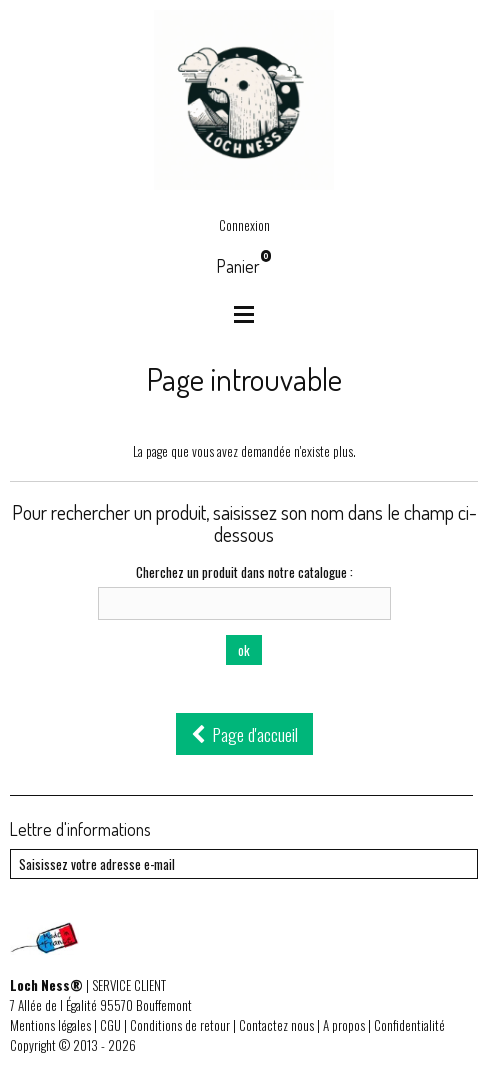 The height and width of the screenshot is (1085, 488). What do you see at coordinates (180, 1025) in the screenshot?
I see `Conditions de retour` at bounding box center [180, 1025].